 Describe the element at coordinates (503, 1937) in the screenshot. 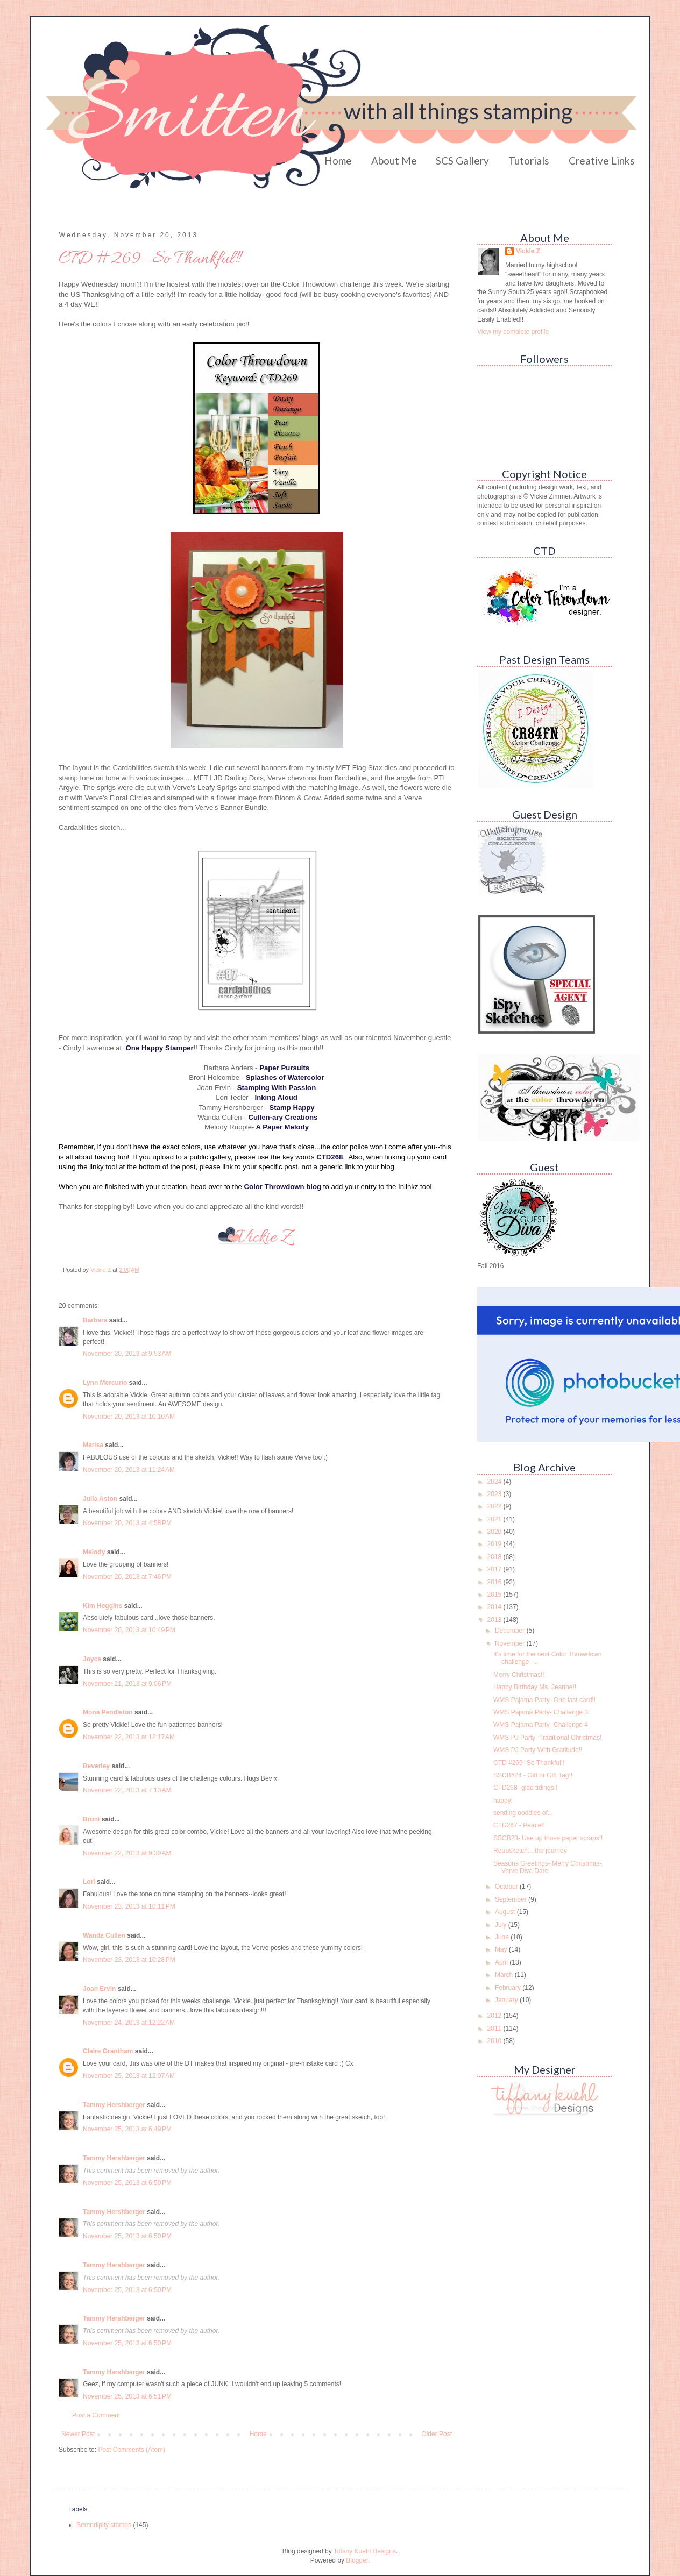

I see `June` at that location.